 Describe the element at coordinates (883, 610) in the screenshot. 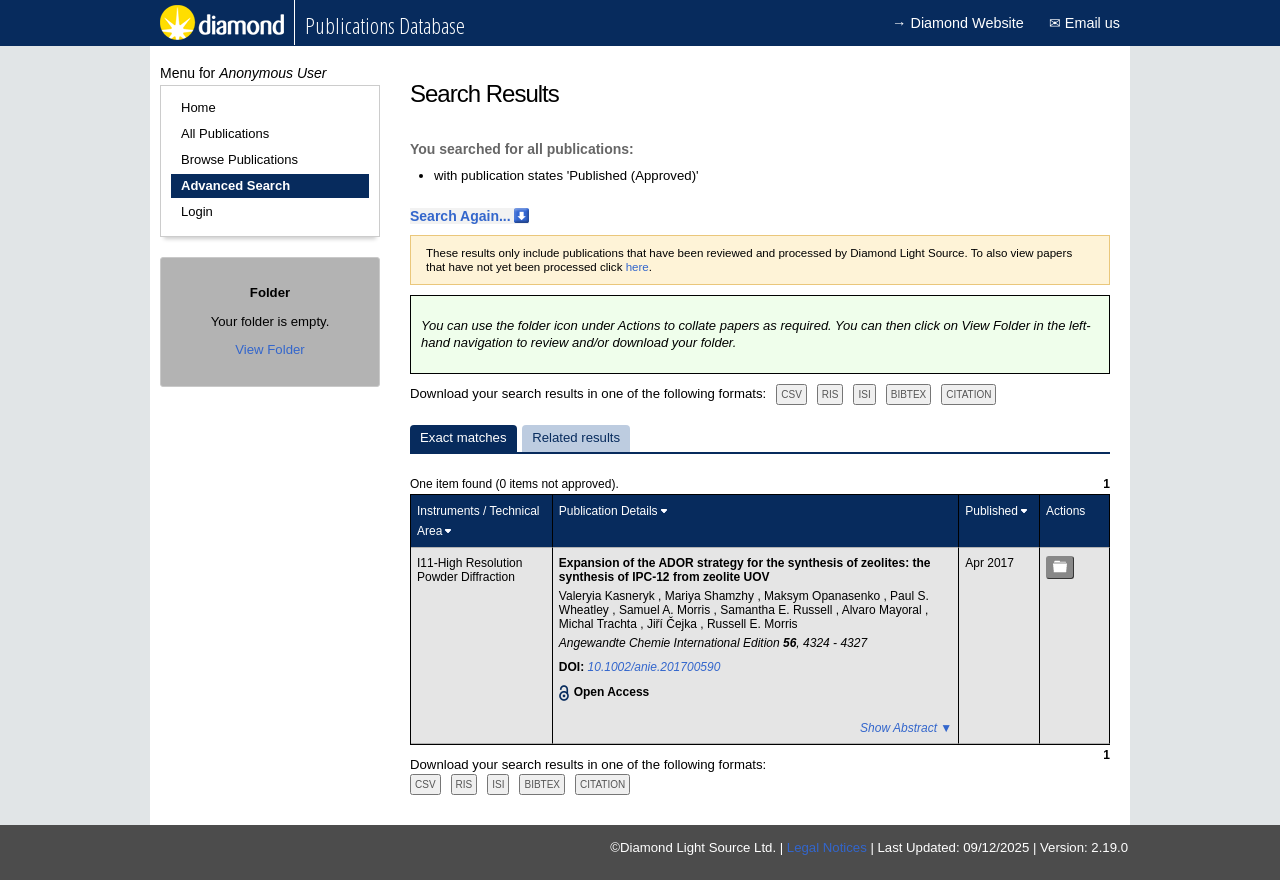

I see `Alvaro Mayoral` at that location.